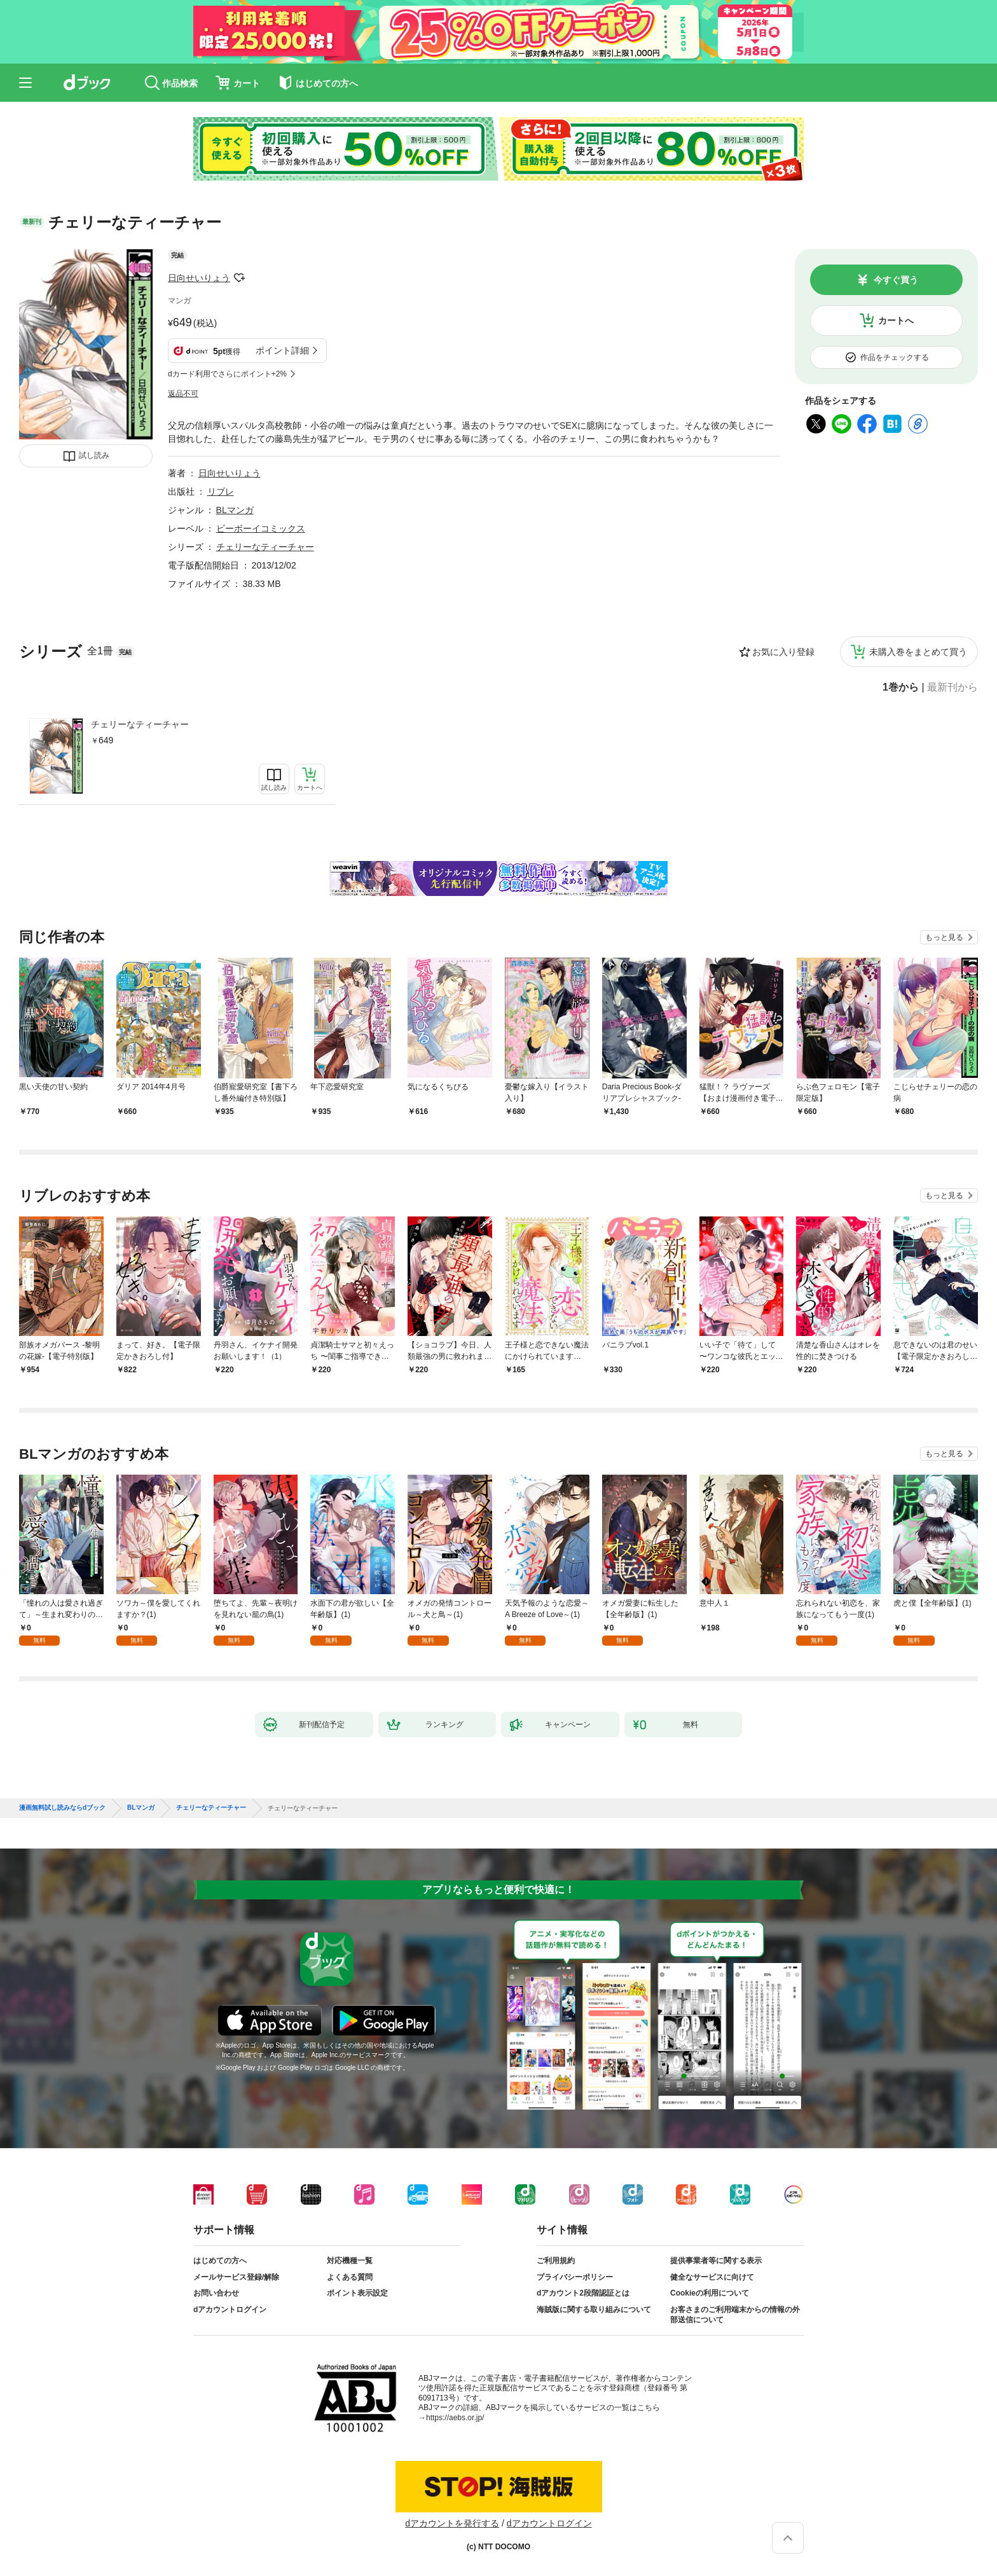 The width and height of the screenshot is (997, 2576). Describe the element at coordinates (140, 724) in the screenshot. I see `チェリーなティーチャー` at that location.